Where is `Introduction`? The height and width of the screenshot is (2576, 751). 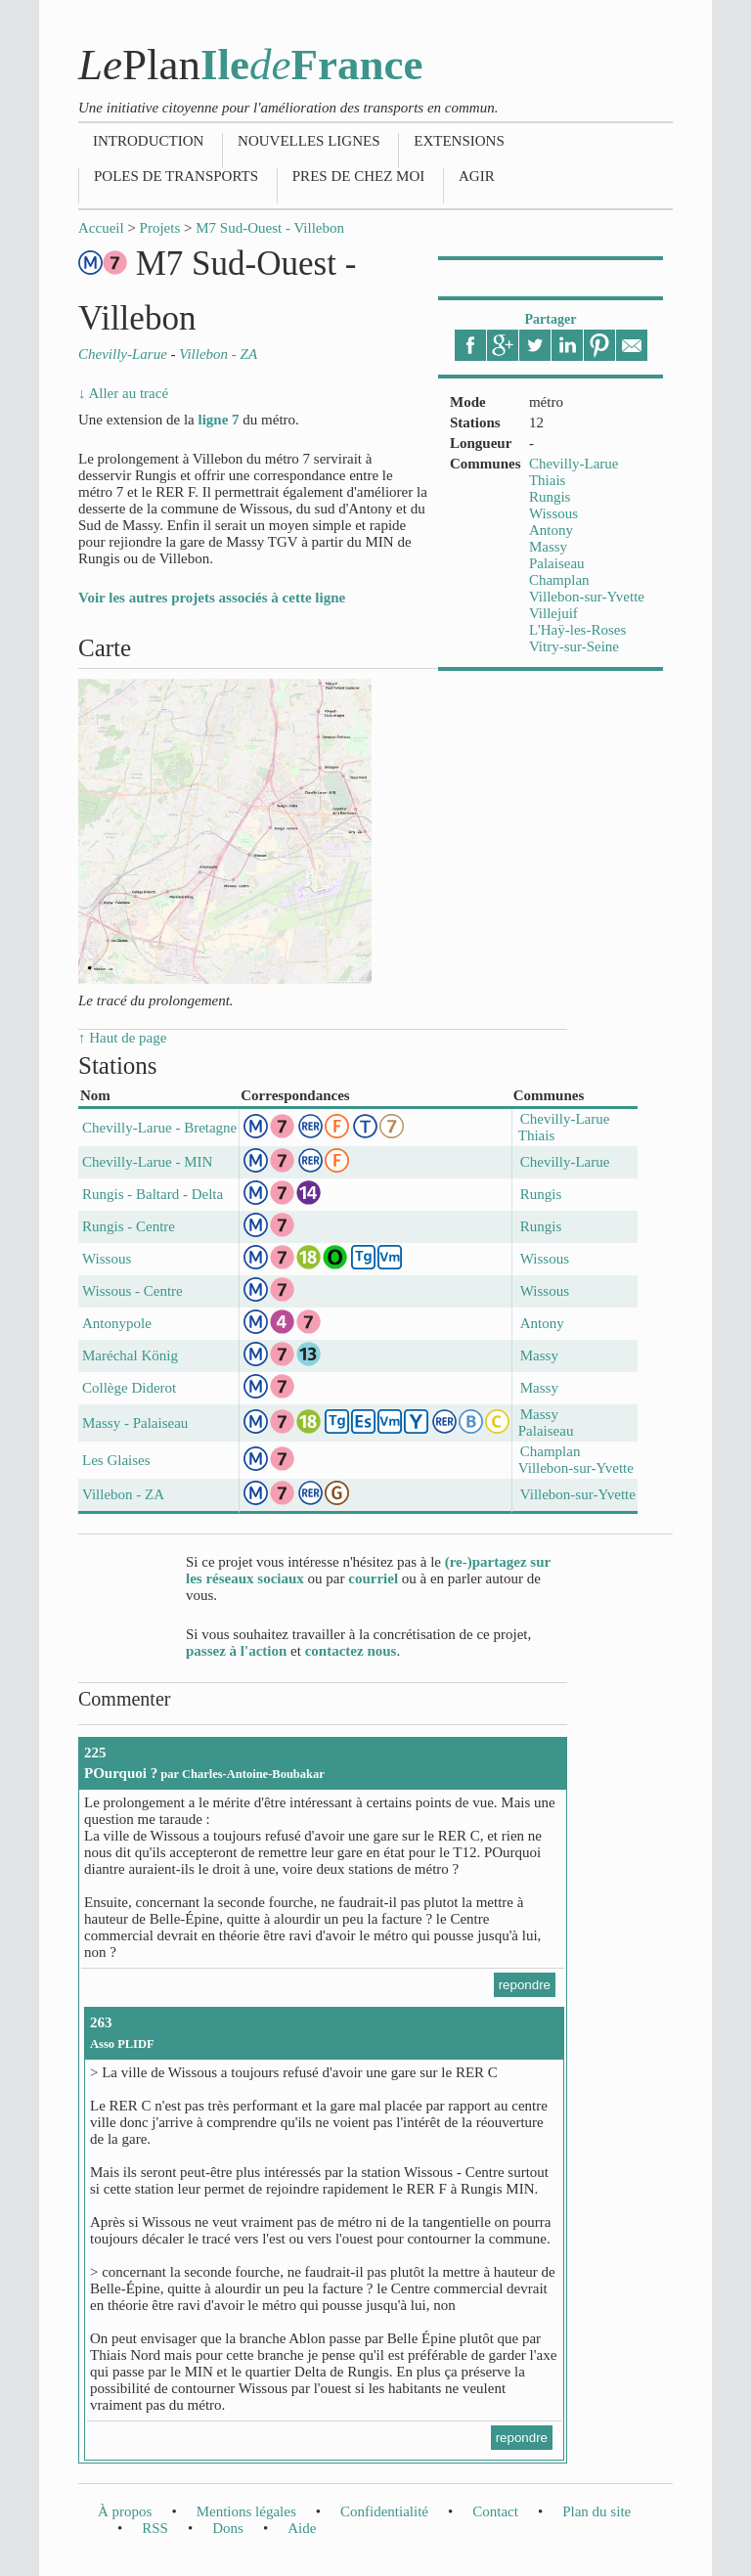 Introduction is located at coordinates (148, 141).